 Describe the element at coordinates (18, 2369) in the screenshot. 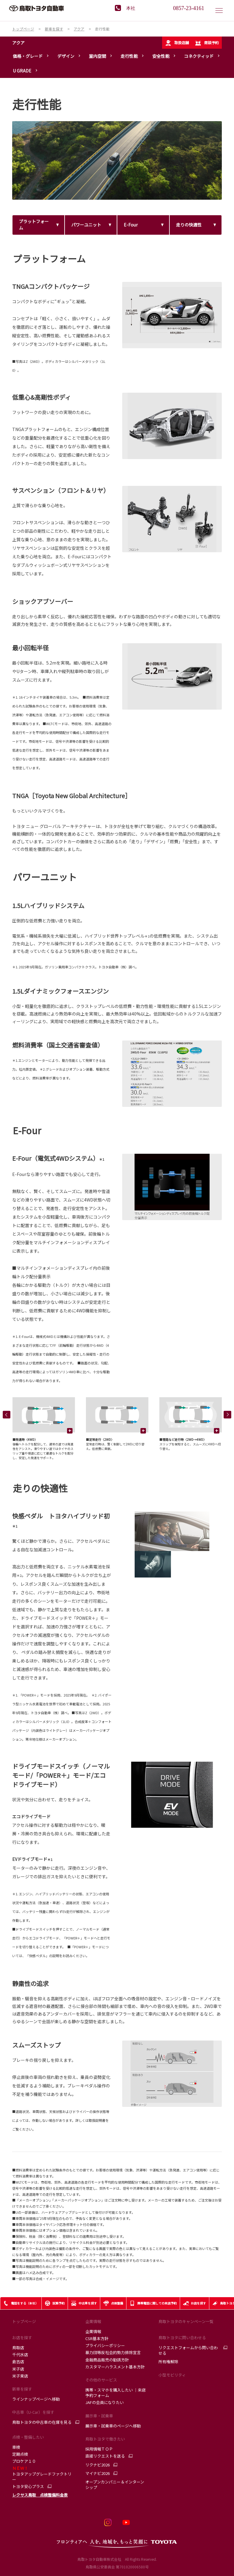

I see `米子店` at that location.